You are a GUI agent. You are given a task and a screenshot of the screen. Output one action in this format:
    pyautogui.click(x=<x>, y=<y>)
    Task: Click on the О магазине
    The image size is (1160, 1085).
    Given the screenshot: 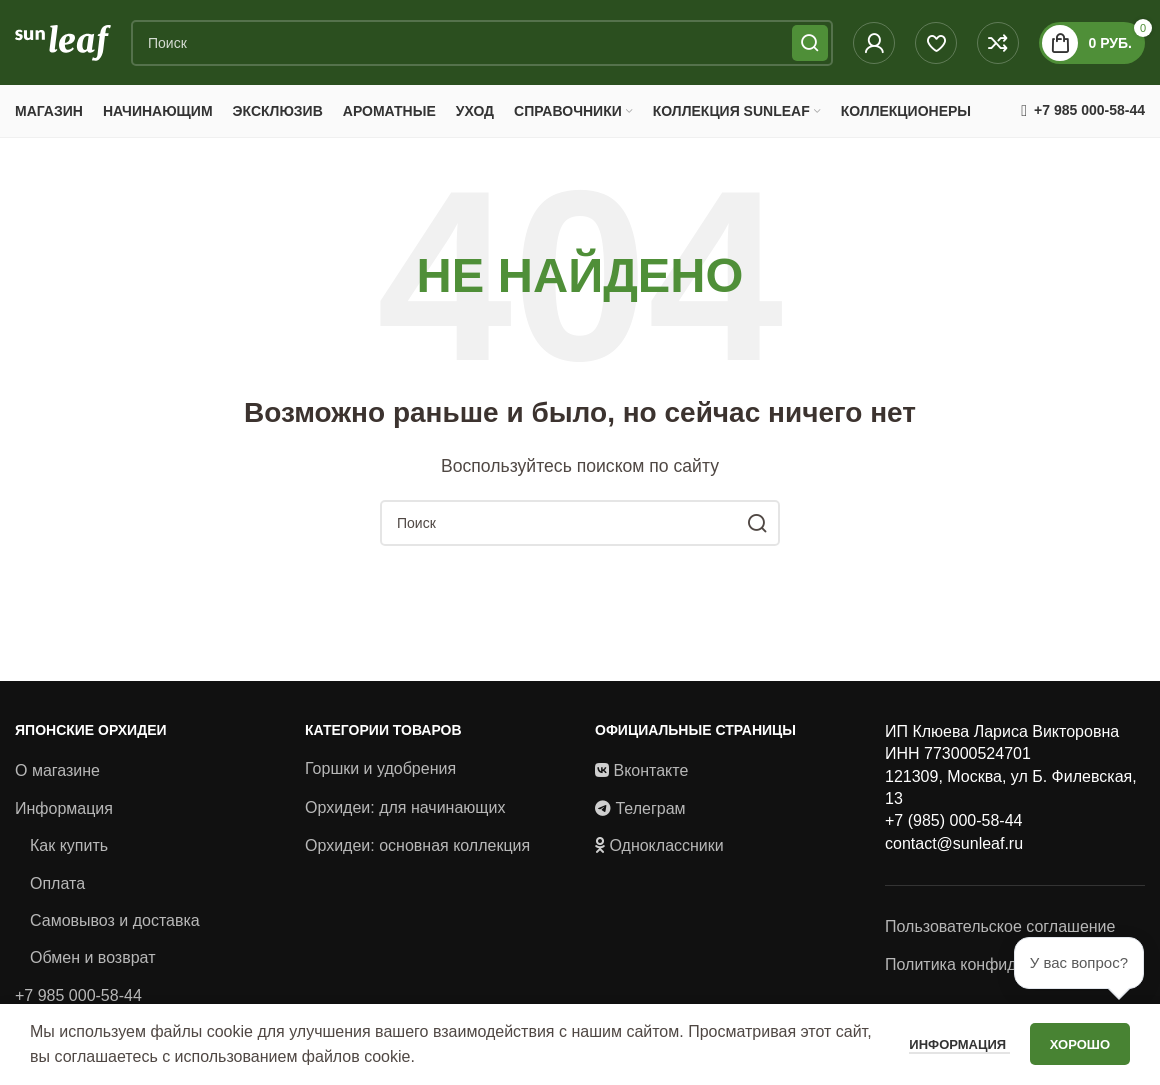 What is the action you would take?
    pyautogui.click(x=57, y=775)
    